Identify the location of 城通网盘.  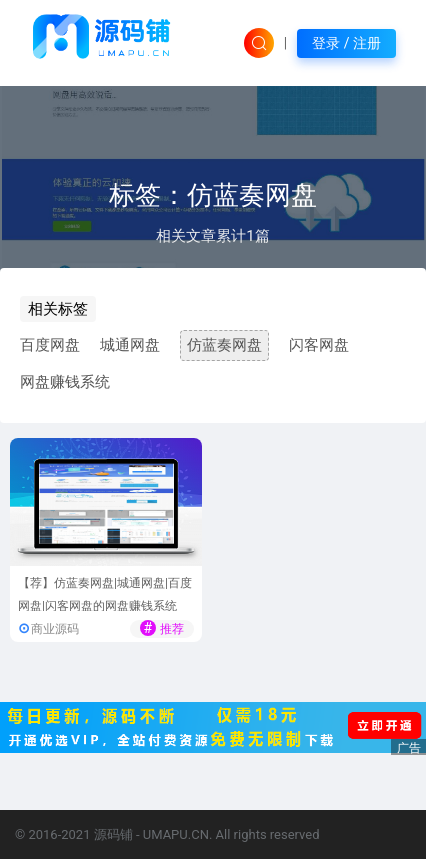
(130, 345).